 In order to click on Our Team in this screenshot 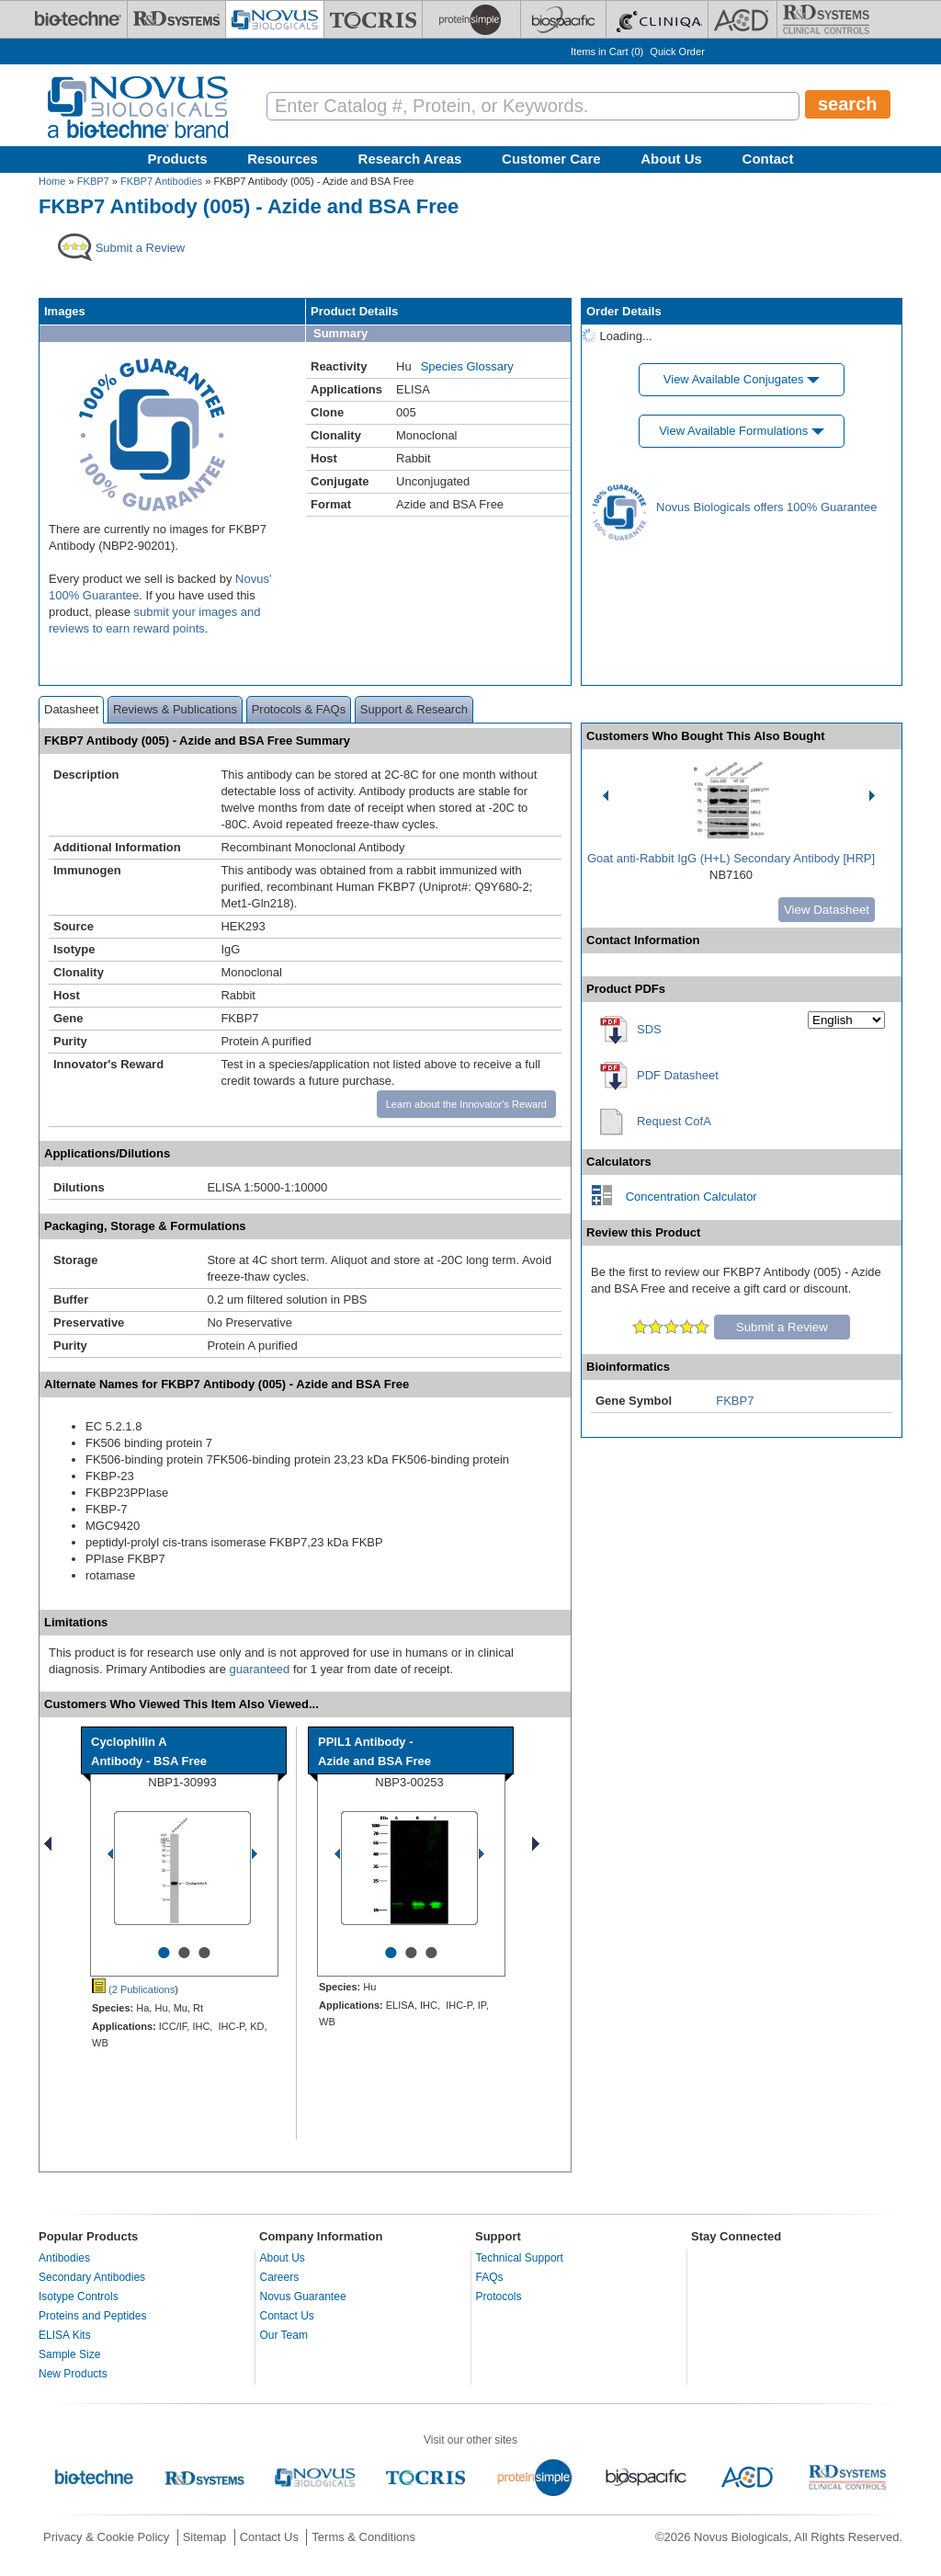, I will do `click(284, 2335)`.